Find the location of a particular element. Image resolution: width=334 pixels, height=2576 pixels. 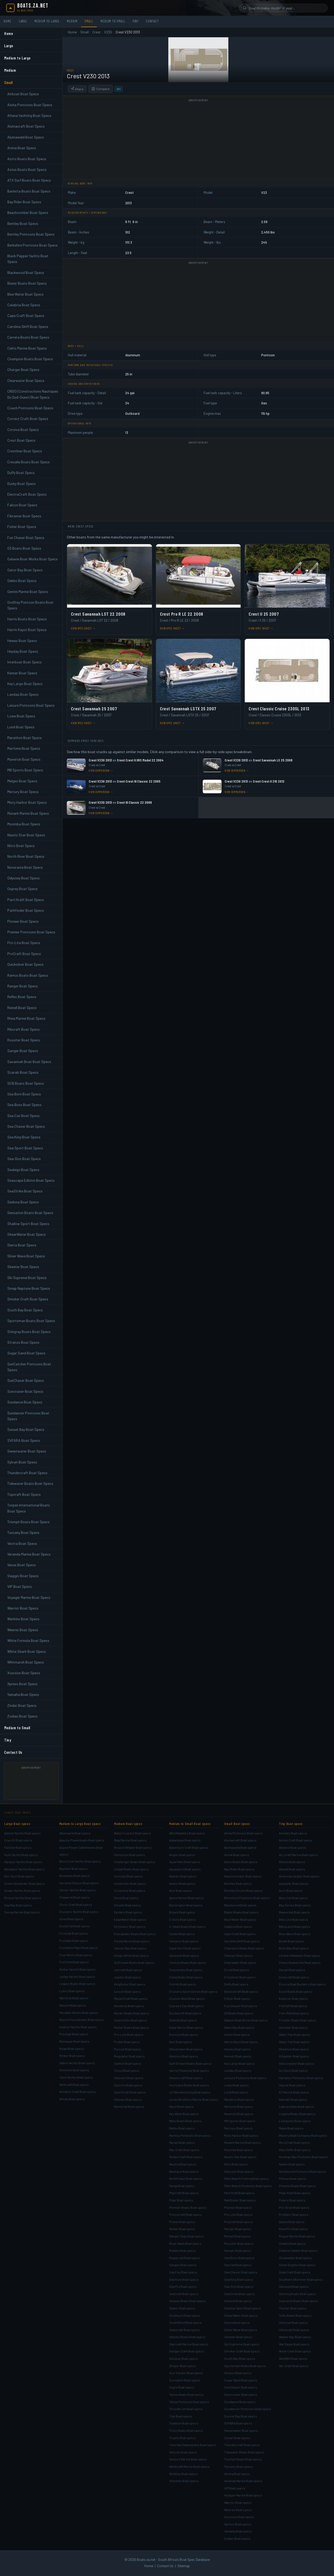

Reinell Boat Specs is located at coordinates (22, 1007).